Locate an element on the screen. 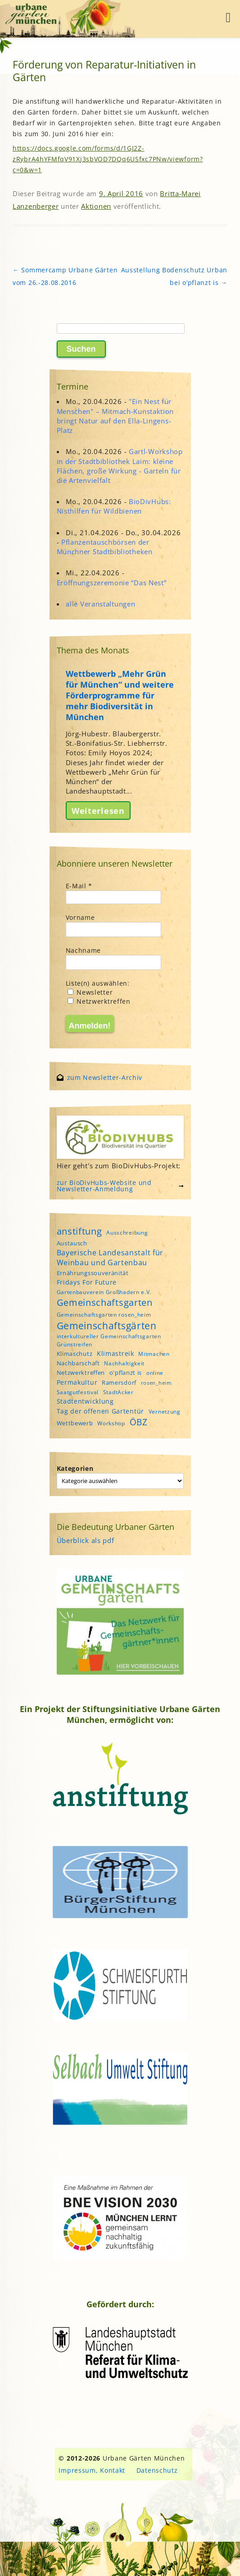 This screenshot has height=2576, width=240. ÖBZ [ÖBZ (15 Einträge)] is located at coordinates (139, 1422).